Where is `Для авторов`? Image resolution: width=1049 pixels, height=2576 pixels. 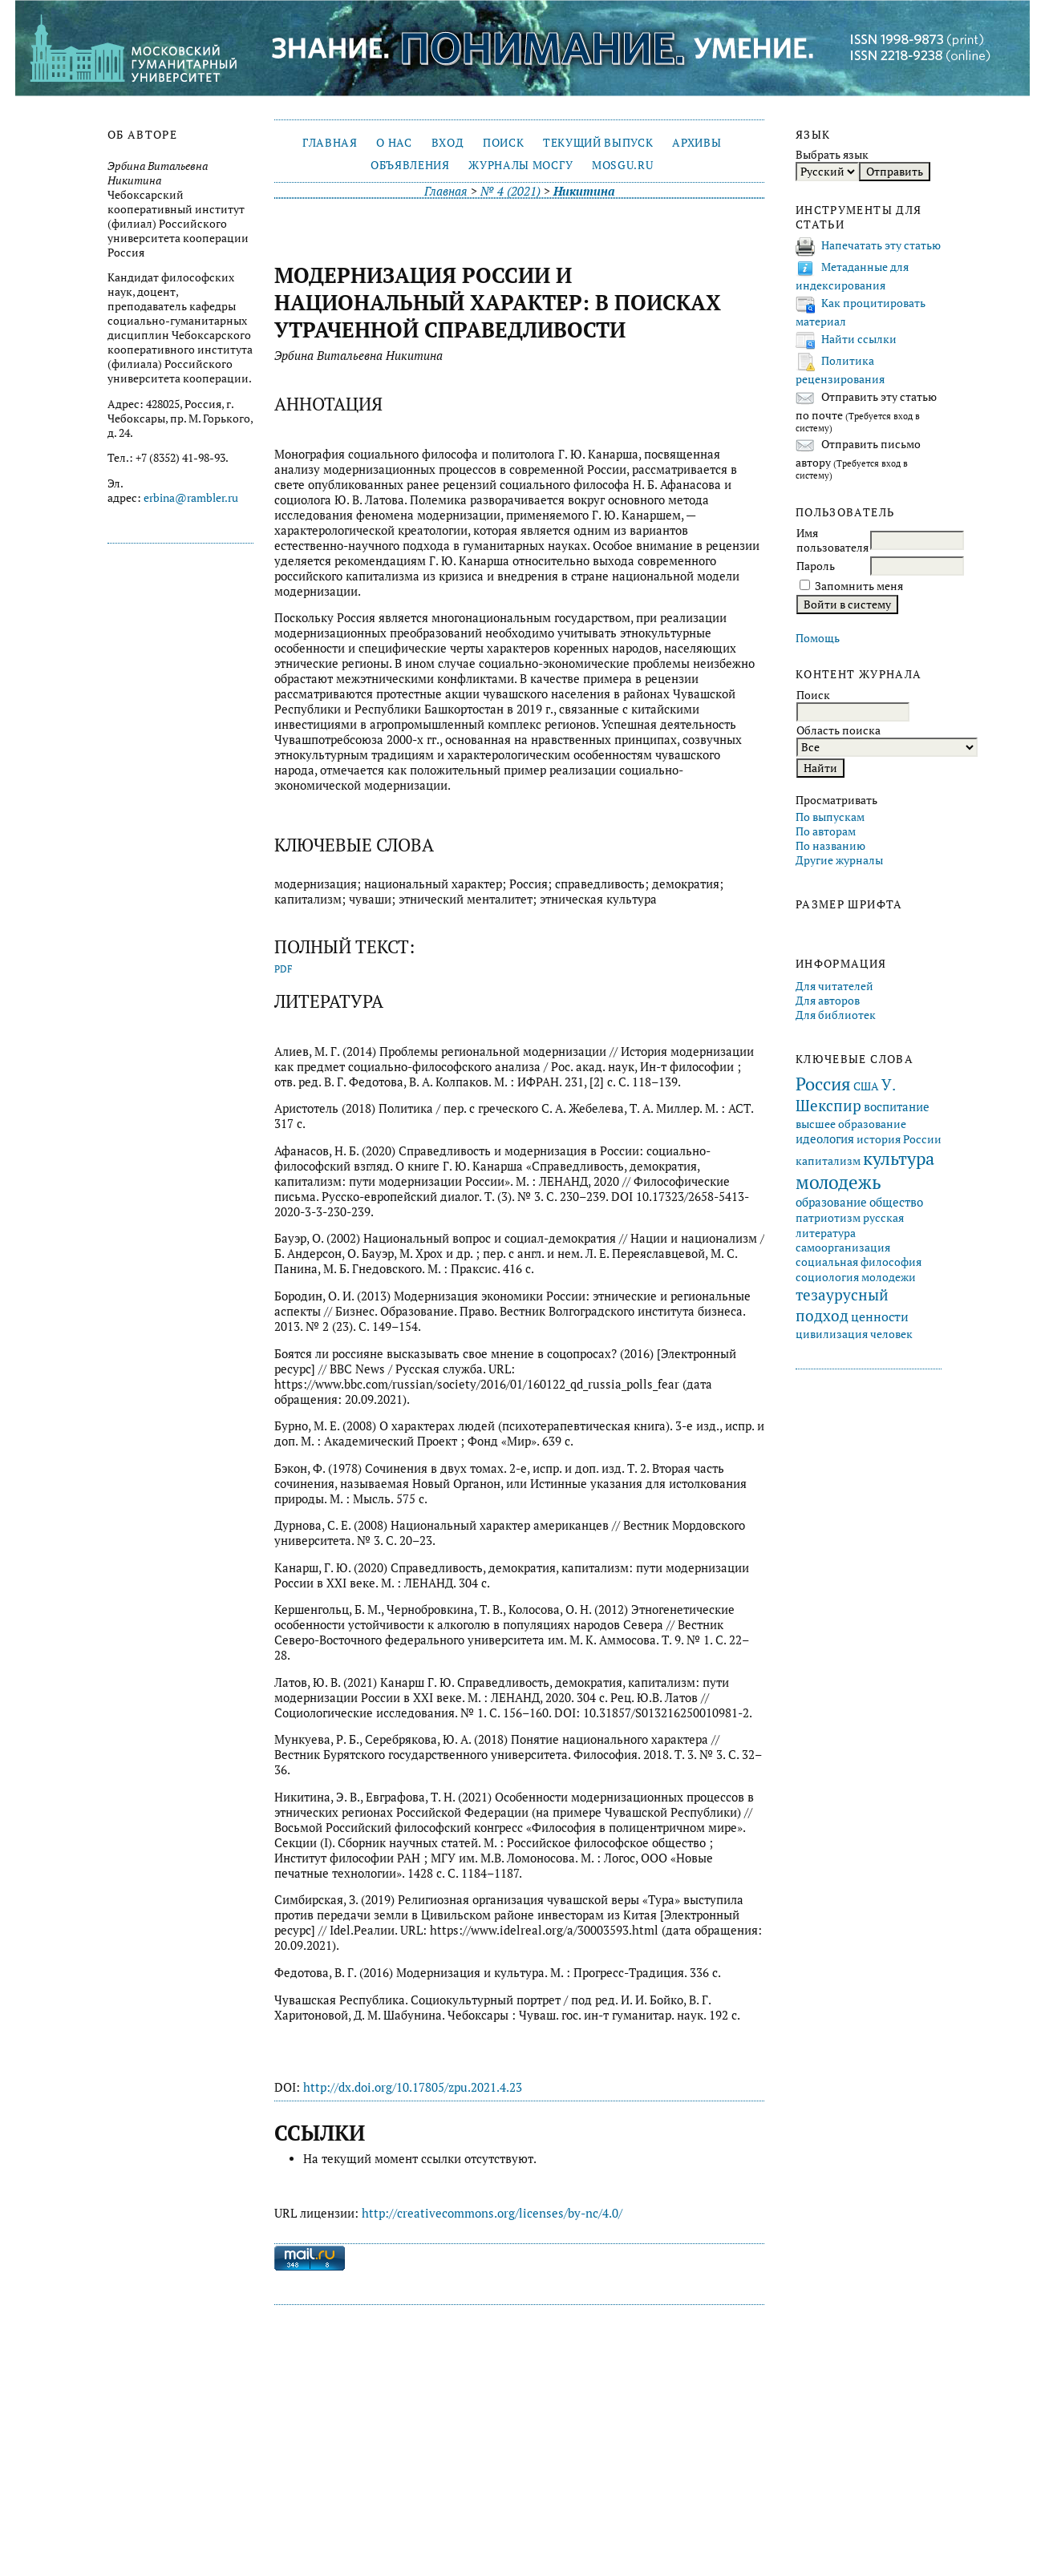 Для авторов is located at coordinates (828, 1000).